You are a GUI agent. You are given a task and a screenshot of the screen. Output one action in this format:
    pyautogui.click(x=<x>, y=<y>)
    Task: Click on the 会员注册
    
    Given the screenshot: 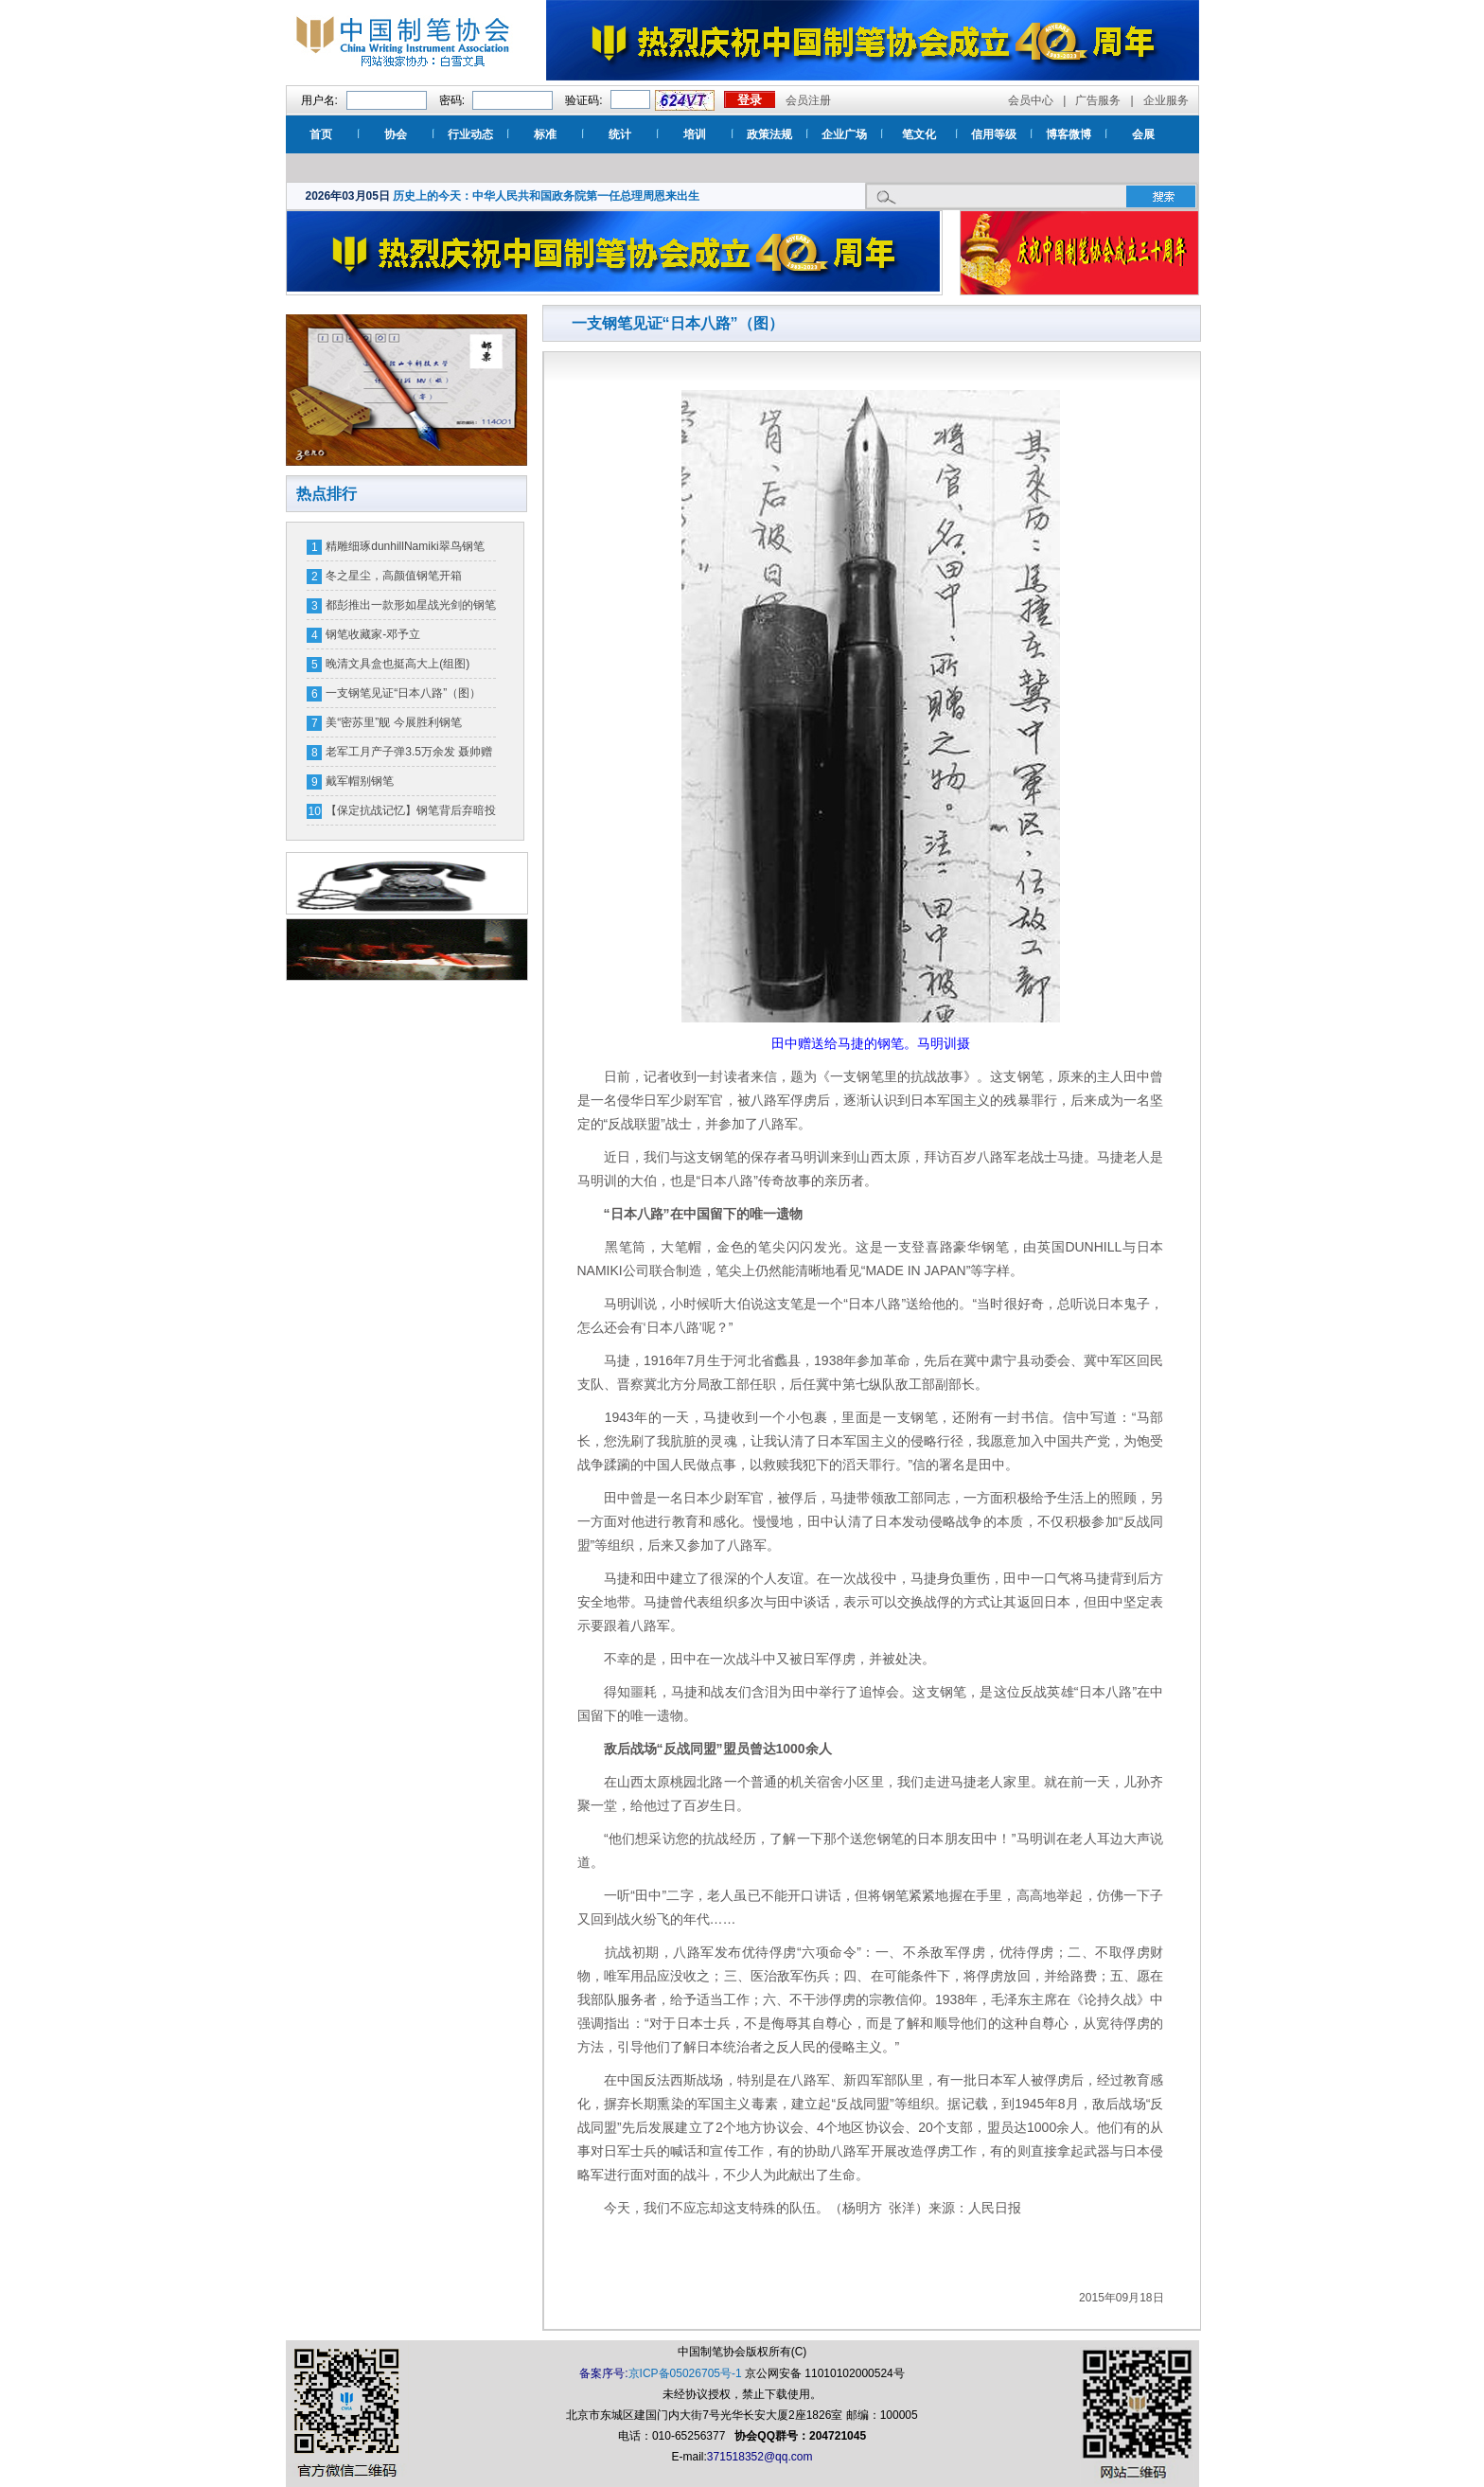 What is the action you would take?
    pyautogui.click(x=808, y=100)
    